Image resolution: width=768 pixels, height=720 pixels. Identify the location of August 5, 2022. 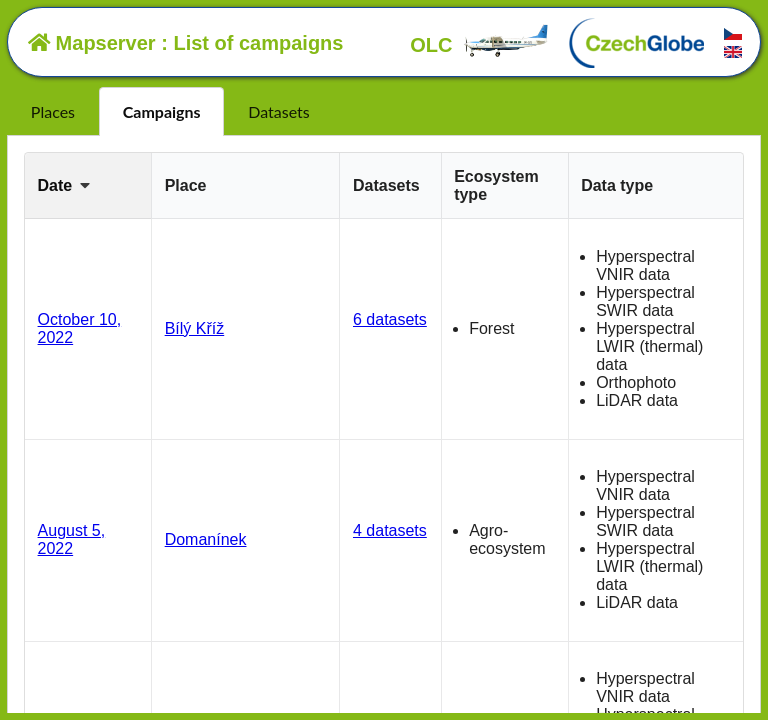
(72, 539).